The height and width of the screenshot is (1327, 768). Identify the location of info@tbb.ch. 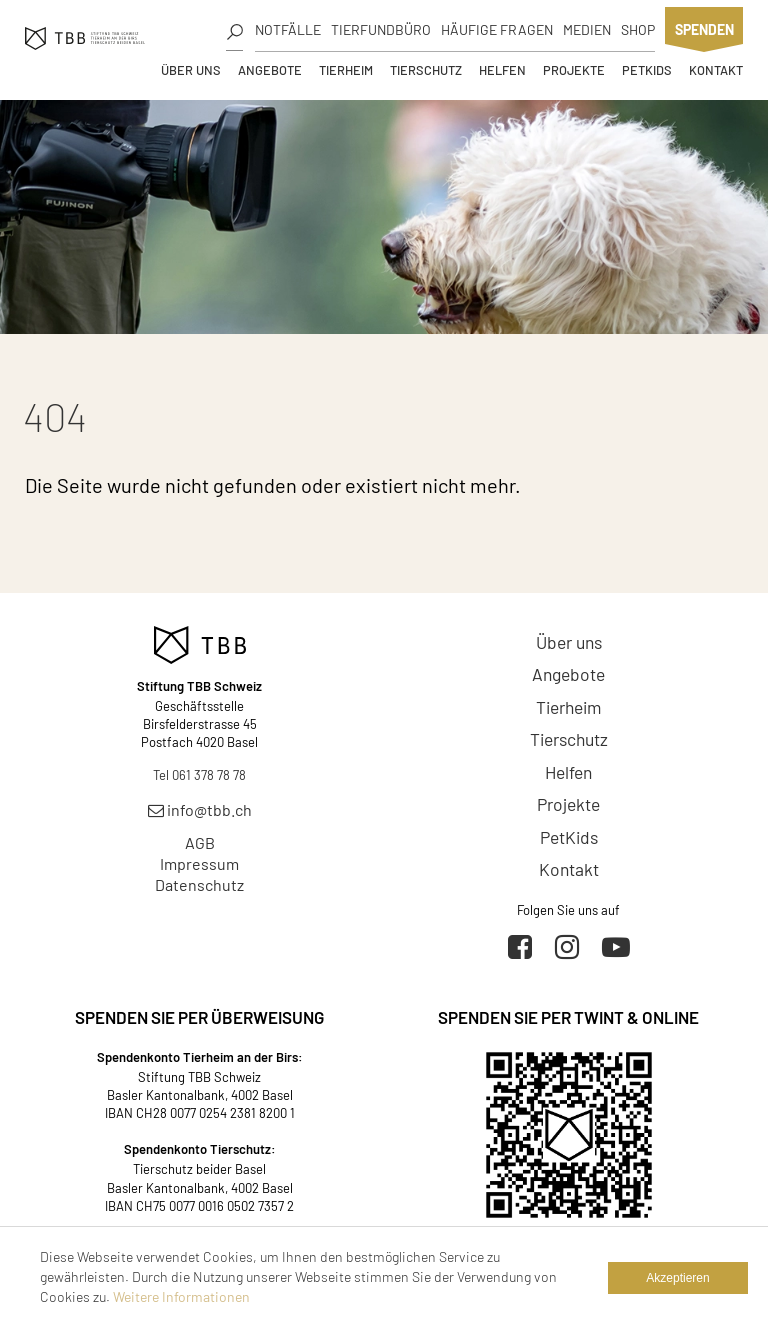
(200, 809).